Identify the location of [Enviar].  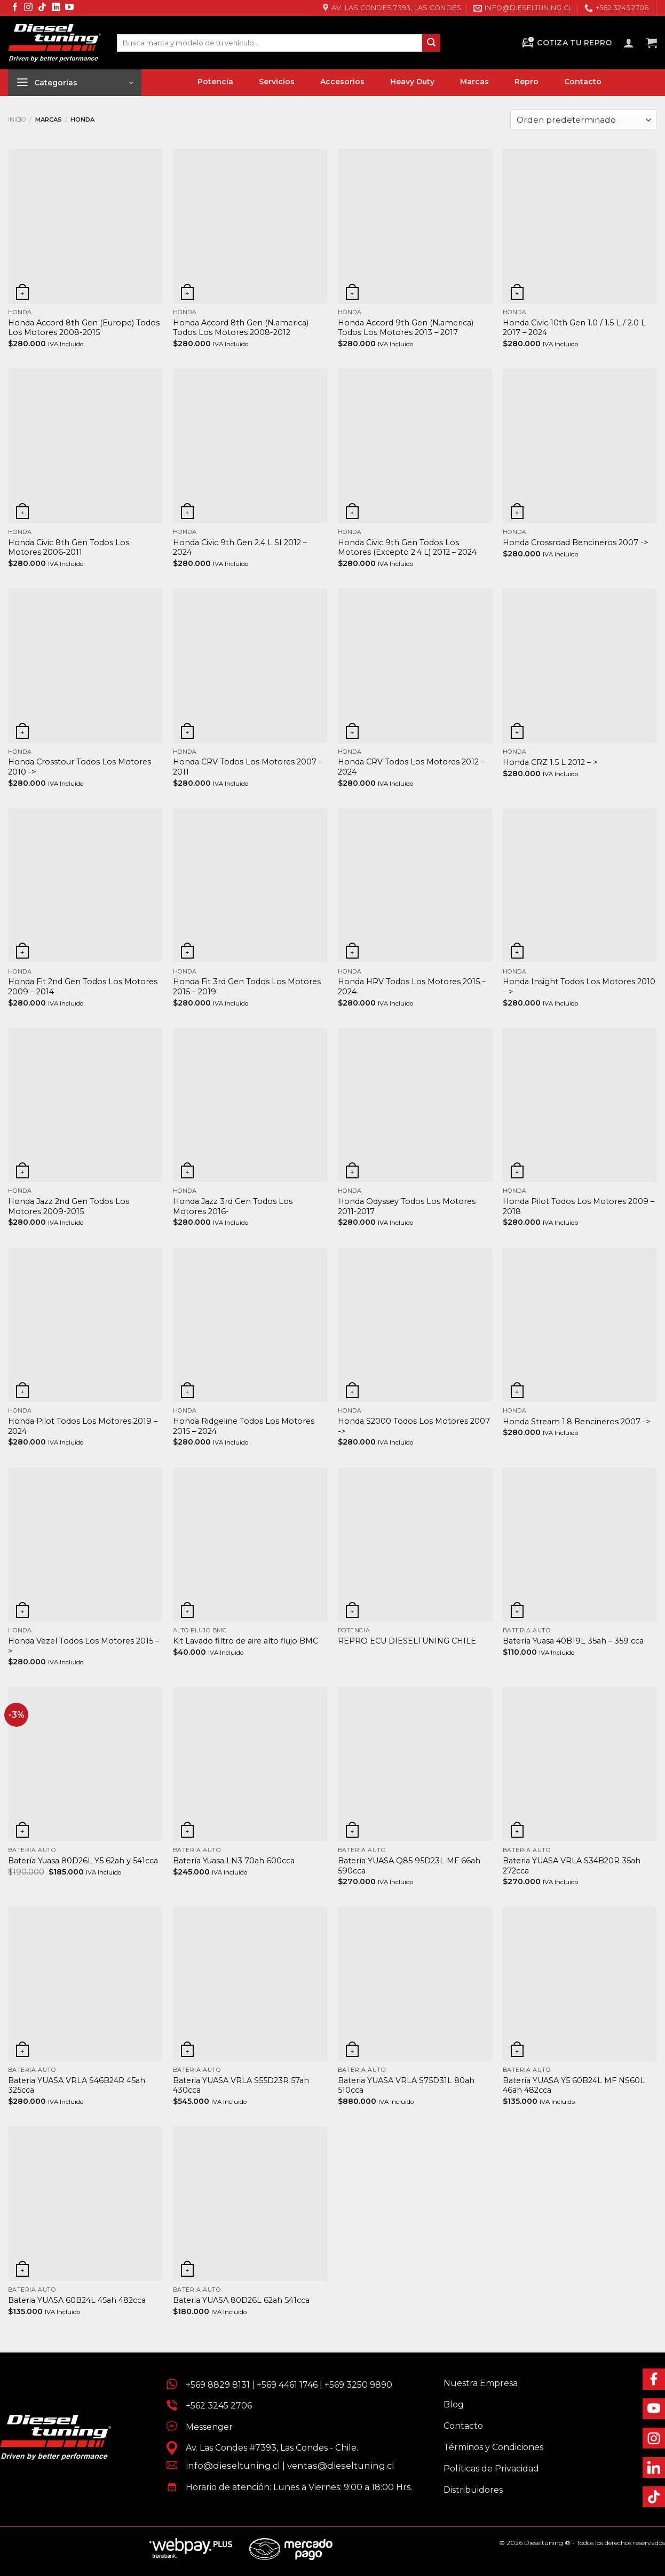
(431, 43).